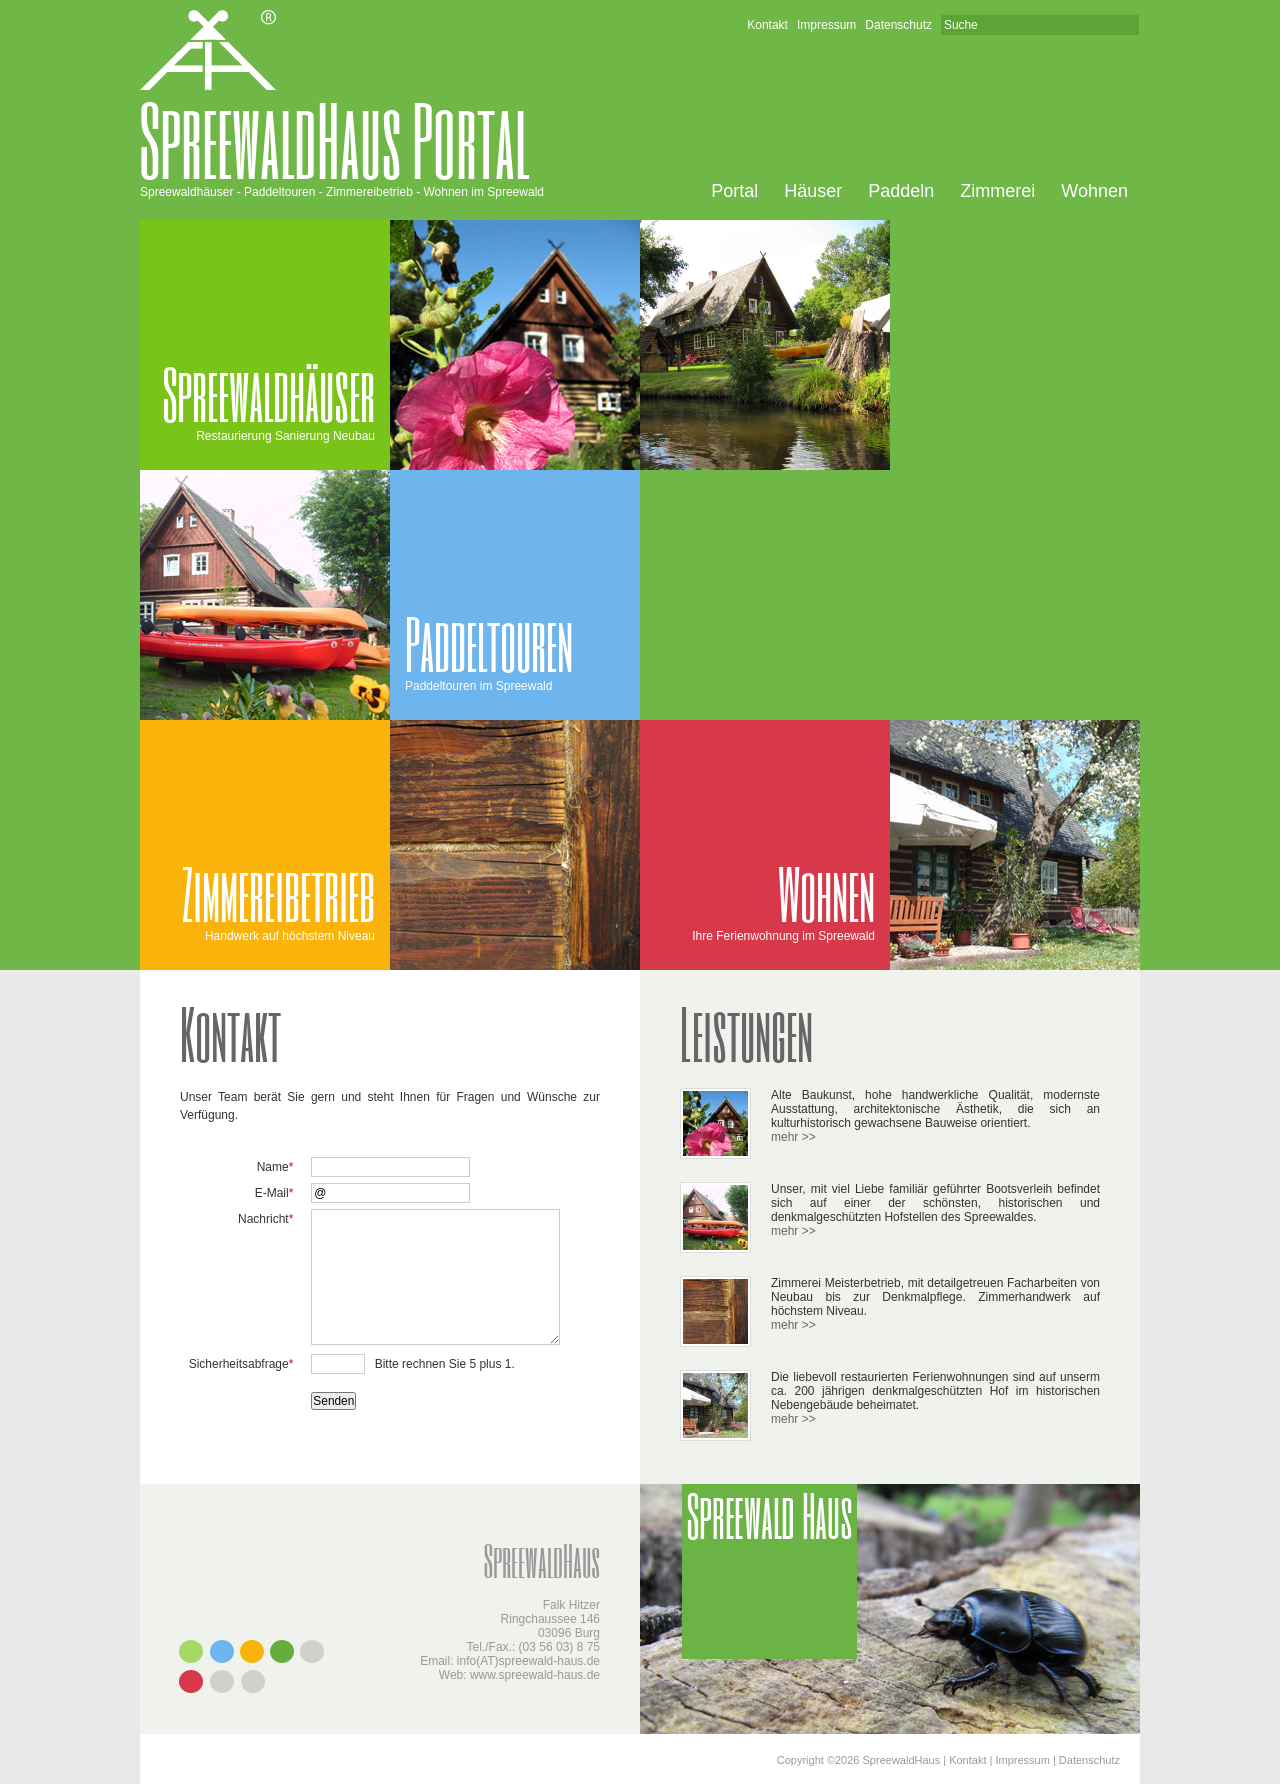 This screenshot has height=1784, width=1280. What do you see at coordinates (898, 25) in the screenshot?
I see `Datenschutz` at bounding box center [898, 25].